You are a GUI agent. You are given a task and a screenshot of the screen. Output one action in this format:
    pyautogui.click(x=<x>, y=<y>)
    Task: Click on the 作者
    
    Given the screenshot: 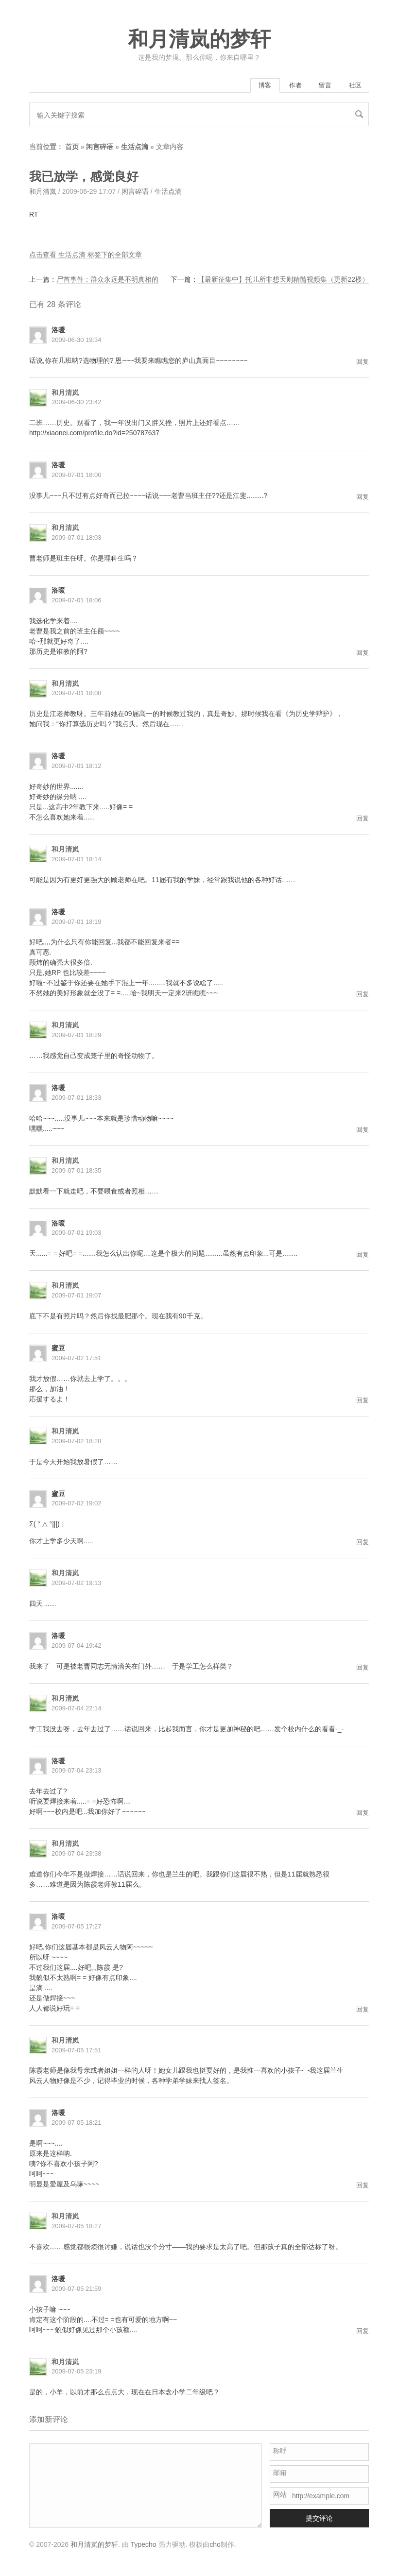 What is the action you would take?
    pyautogui.click(x=284, y=86)
    